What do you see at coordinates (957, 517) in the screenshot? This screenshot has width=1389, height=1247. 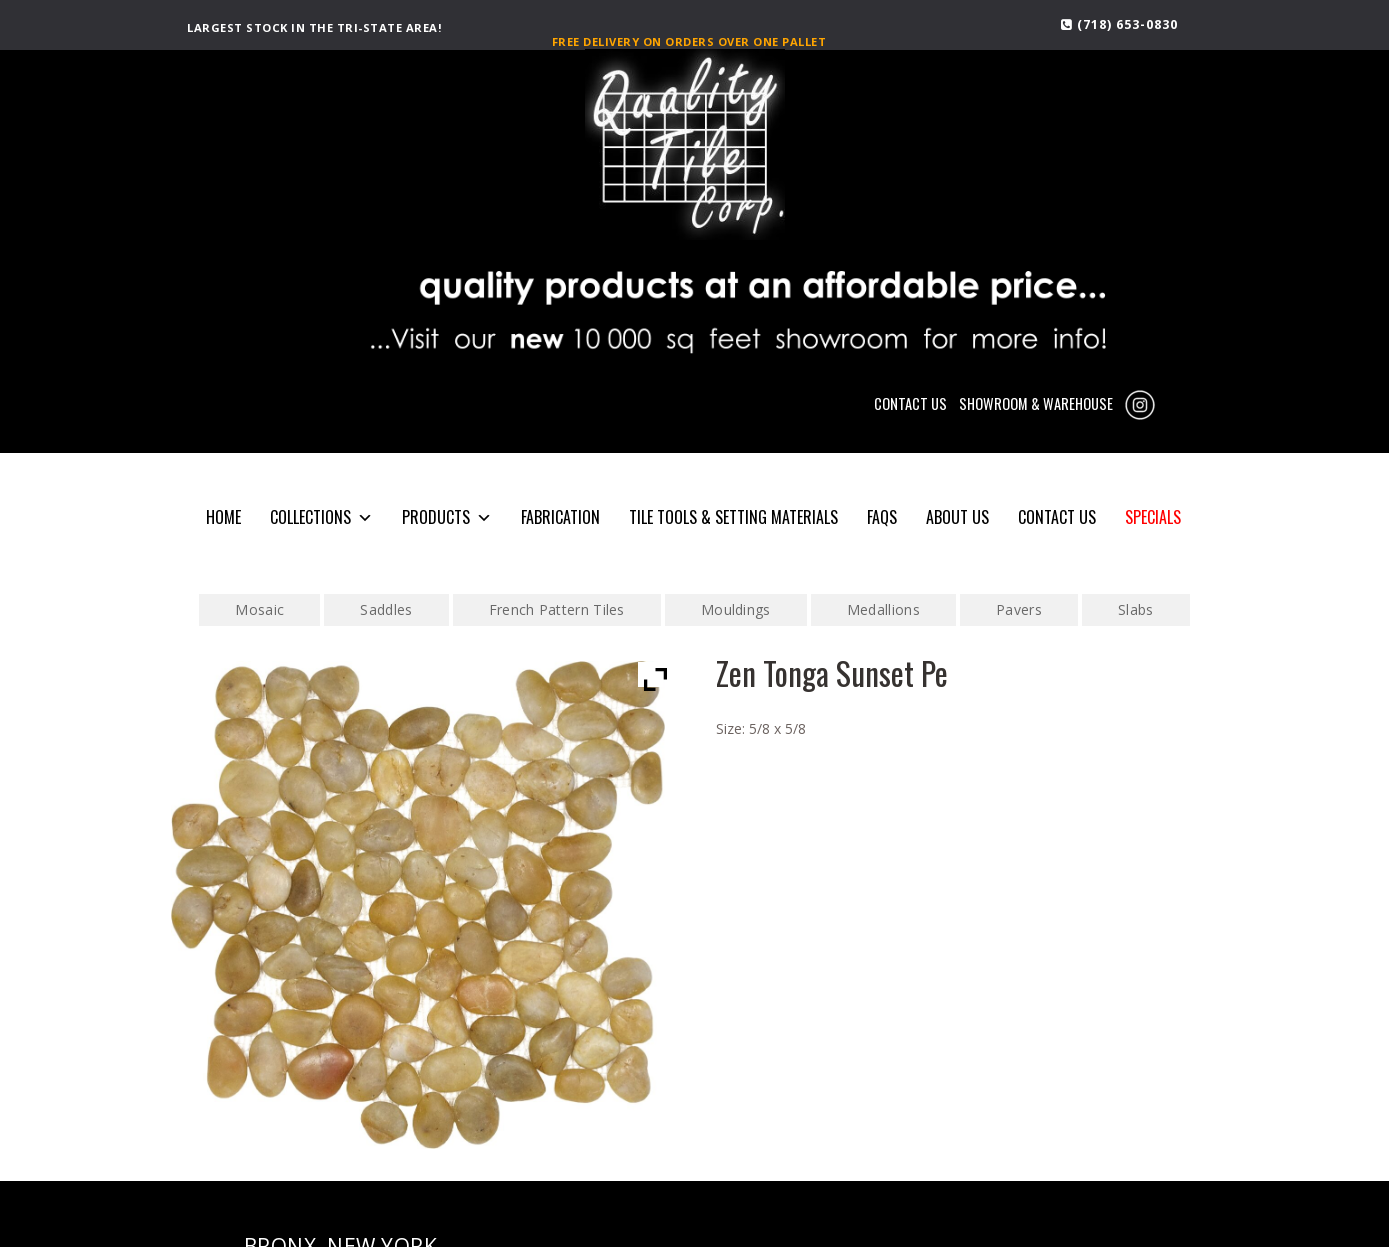 I see `About Us` at bounding box center [957, 517].